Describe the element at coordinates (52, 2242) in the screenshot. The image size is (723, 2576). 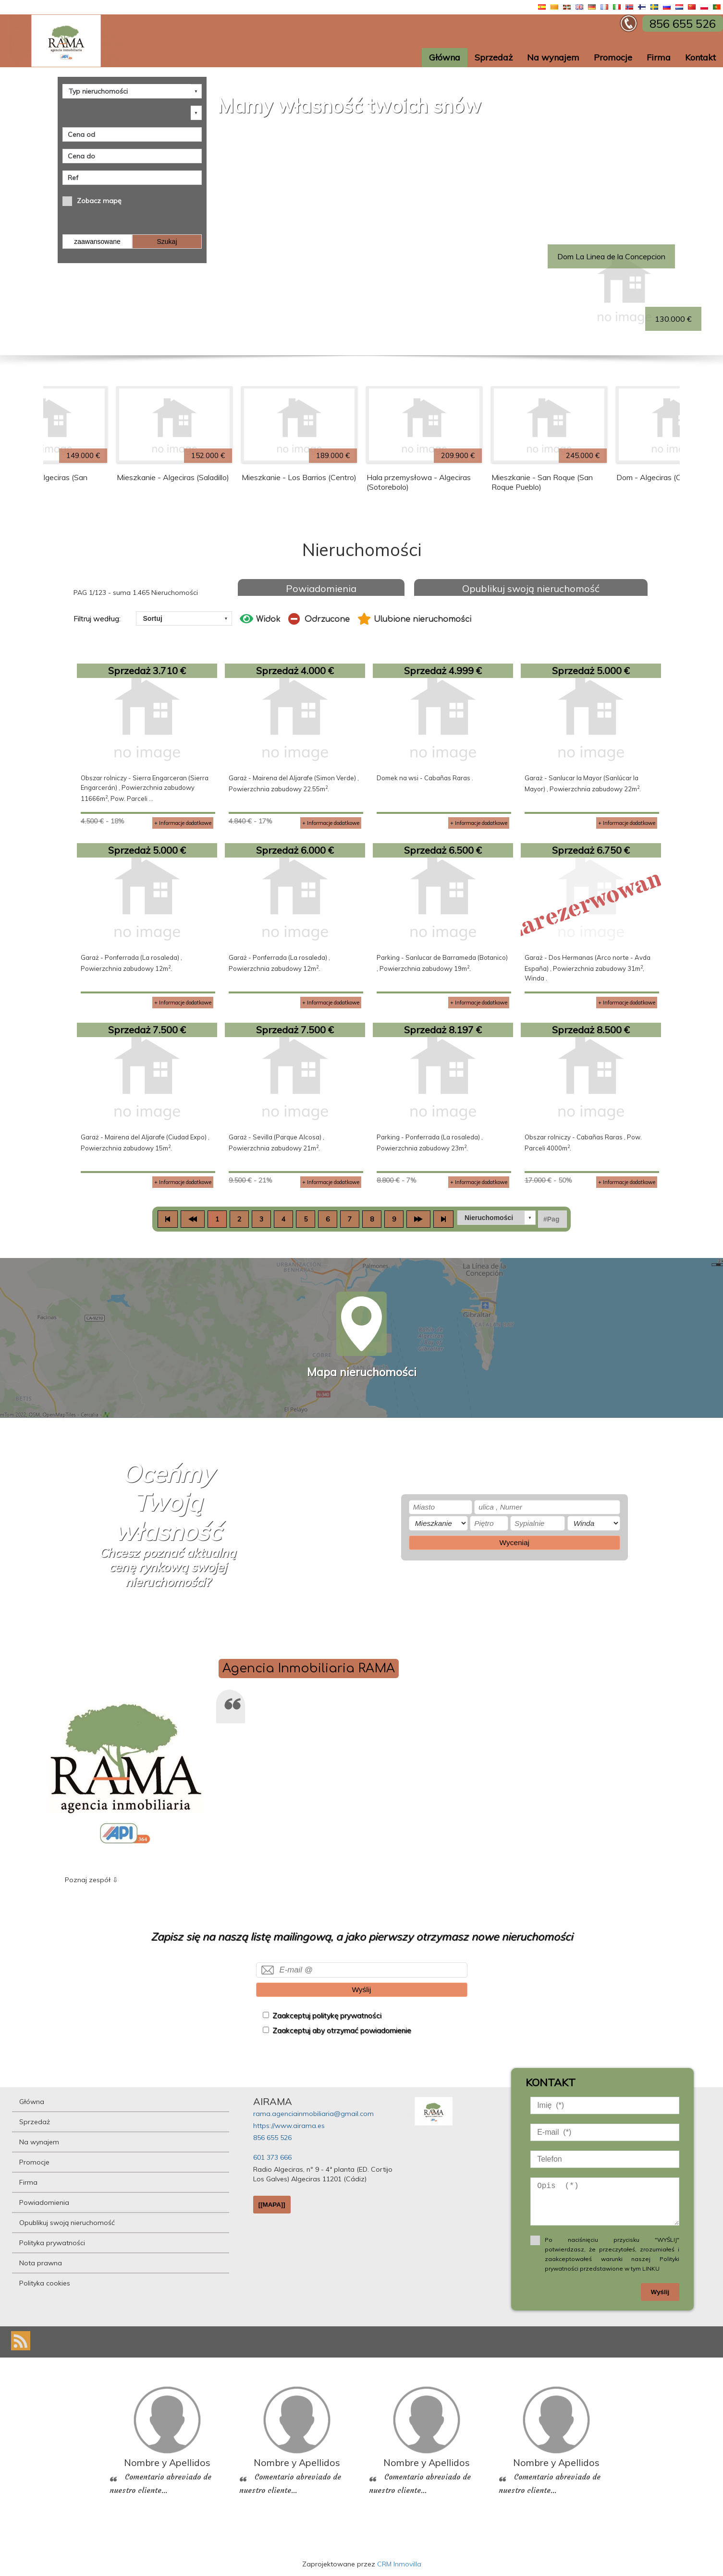
I see `Polityka prywatności` at that location.